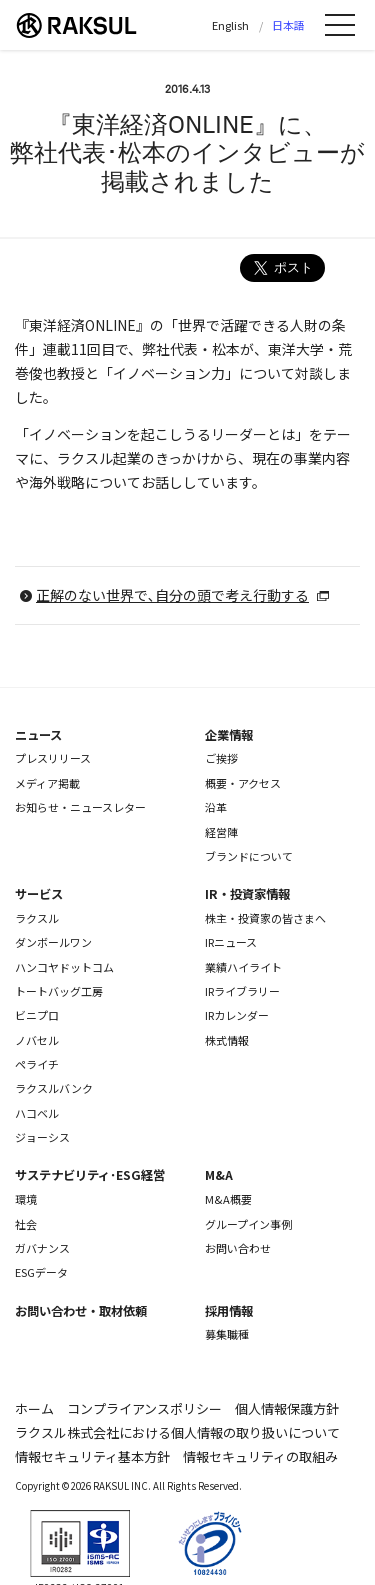  What do you see at coordinates (37, 1040) in the screenshot?
I see `ノバセル` at bounding box center [37, 1040].